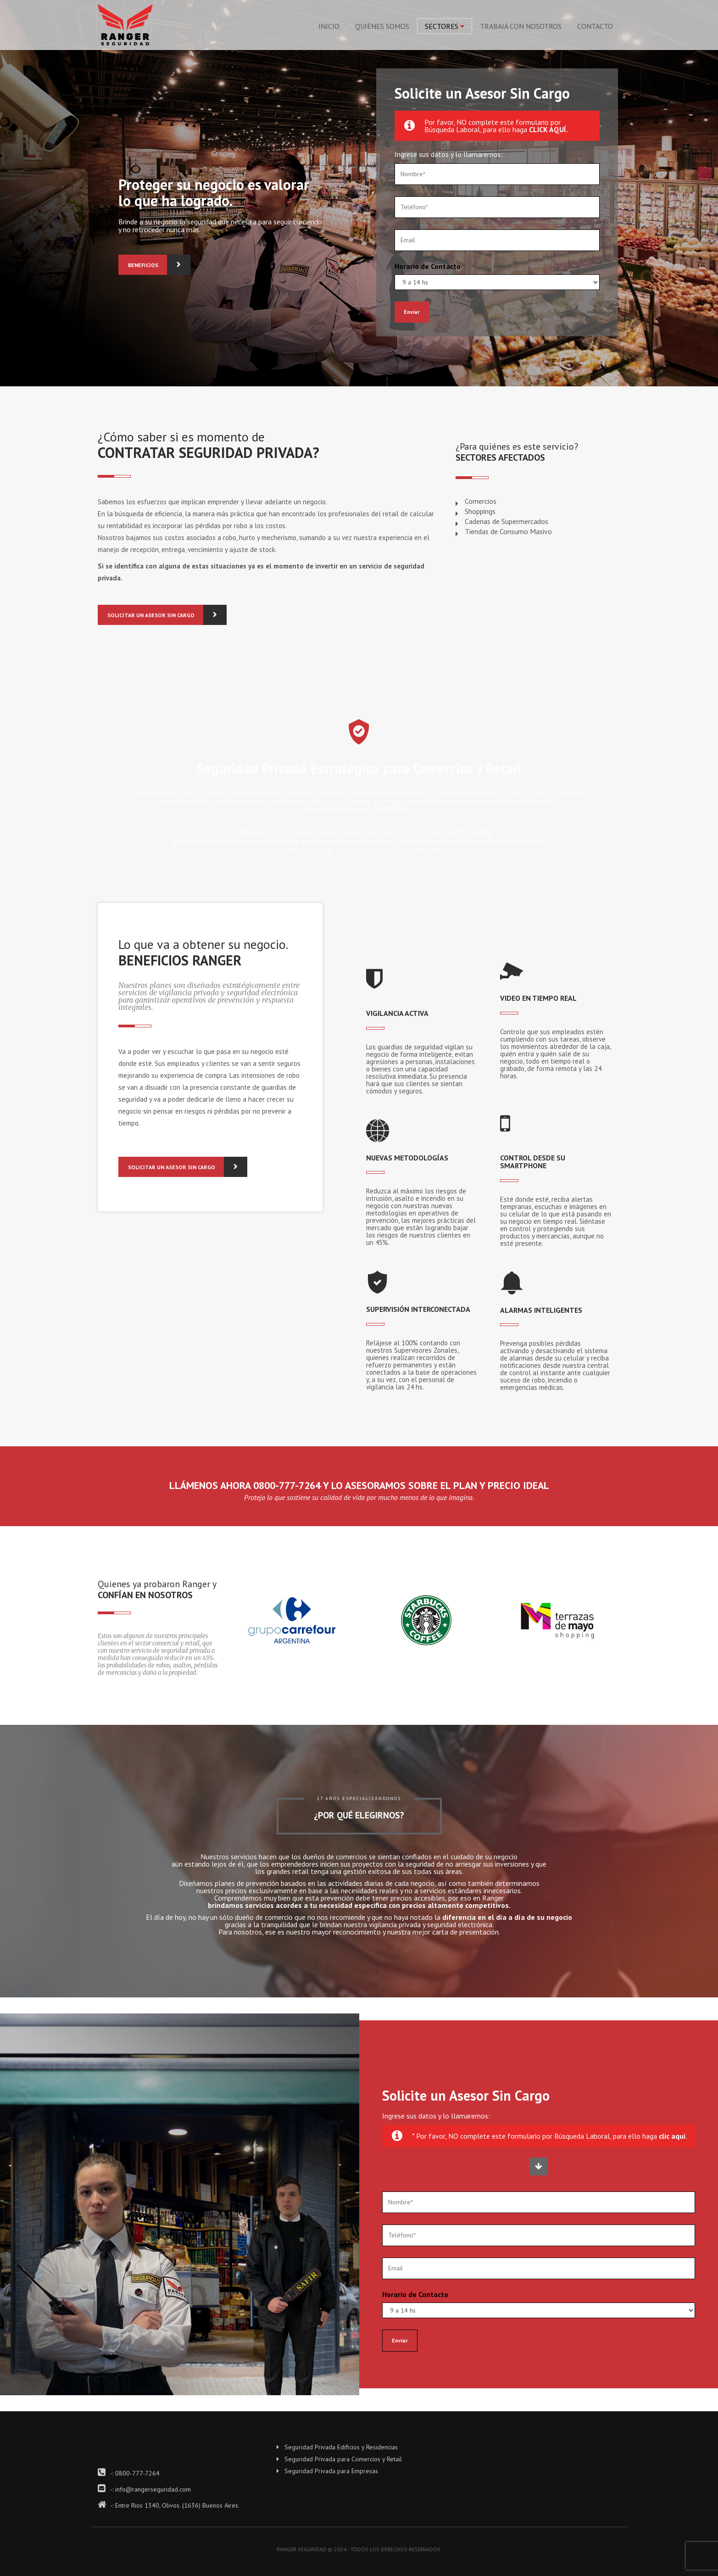 The height and width of the screenshot is (2576, 718). Describe the element at coordinates (547, 129) in the screenshot. I see `CLICK AQUÍ` at that location.